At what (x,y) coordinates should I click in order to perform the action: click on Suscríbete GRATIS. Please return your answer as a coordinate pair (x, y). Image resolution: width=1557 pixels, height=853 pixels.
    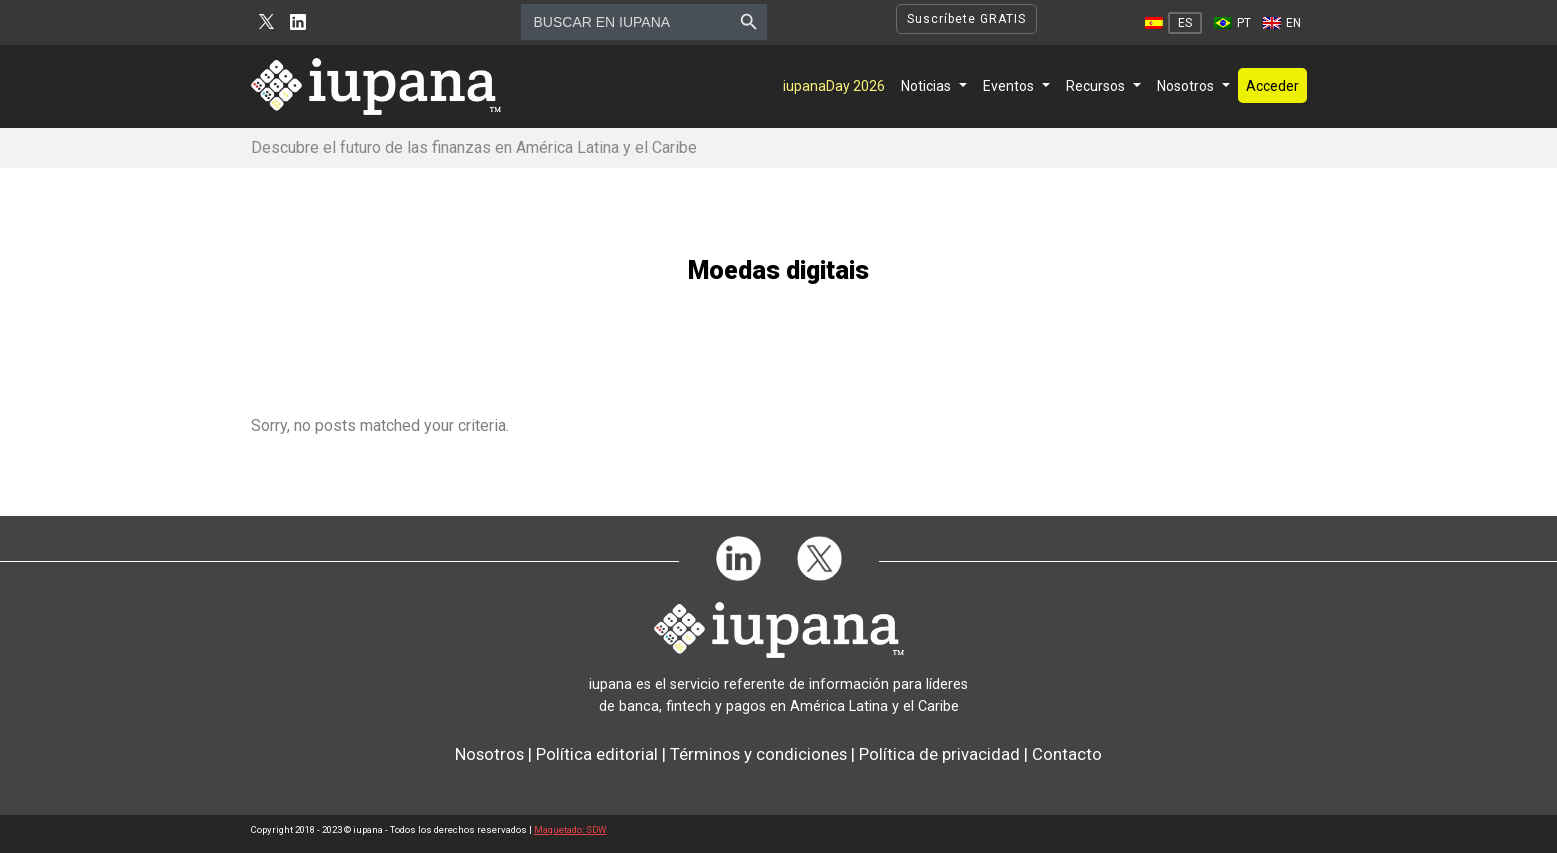
    Looking at the image, I should click on (966, 19).